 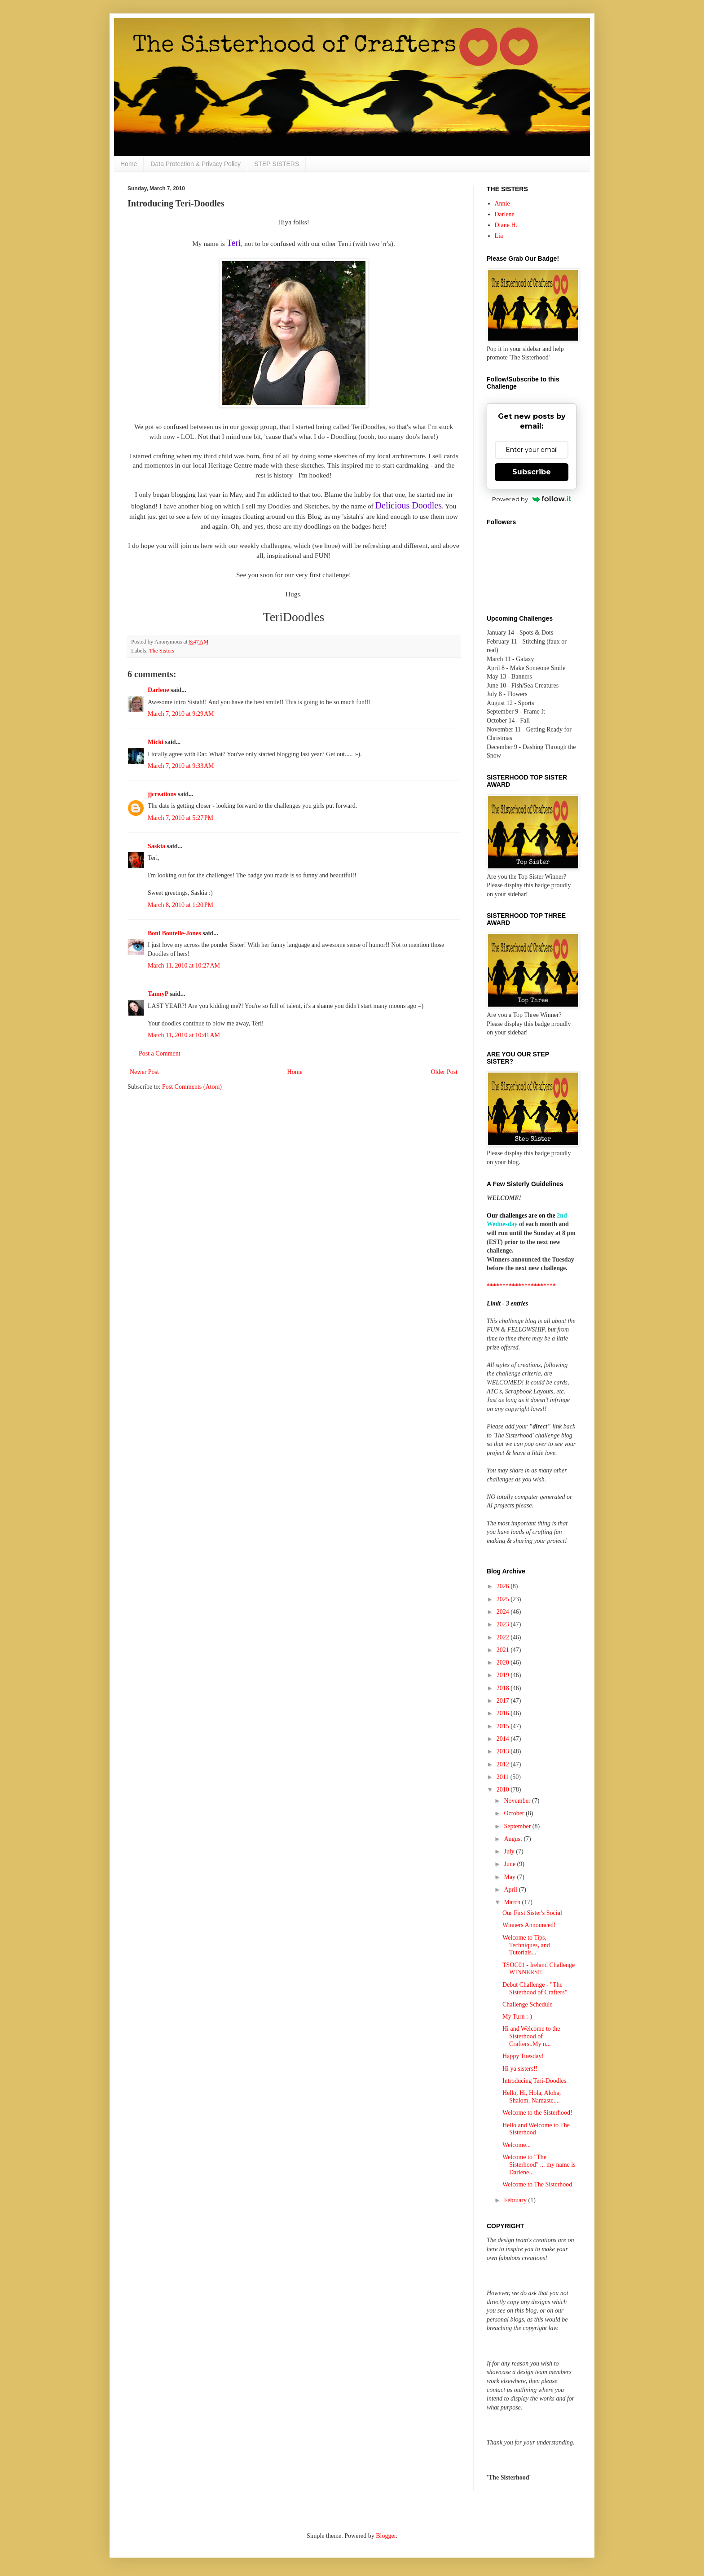 What do you see at coordinates (526, 1945) in the screenshot?
I see `Welcome to Tips, Techniques, and Tutorials...` at bounding box center [526, 1945].